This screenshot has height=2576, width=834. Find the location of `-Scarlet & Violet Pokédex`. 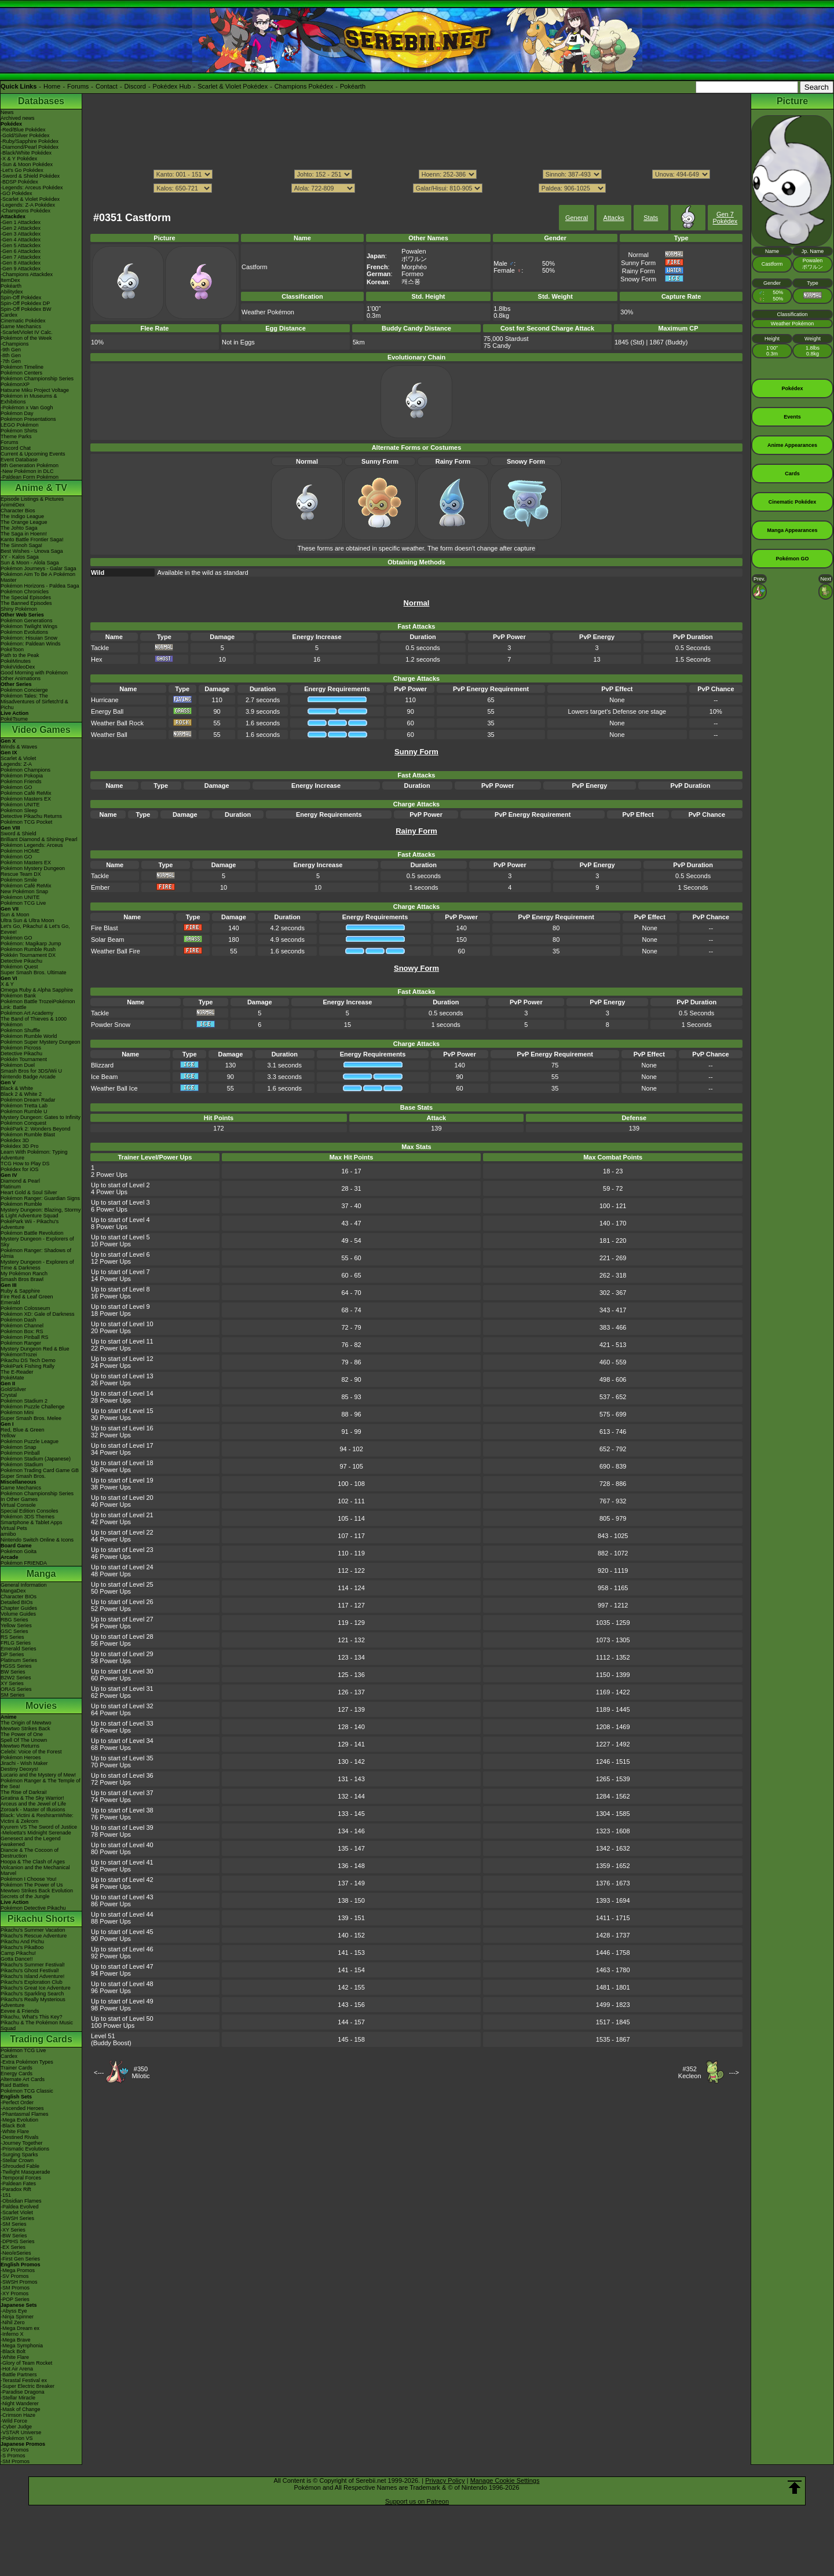

-Scarlet & Violet Pokédex is located at coordinates (30, 199).